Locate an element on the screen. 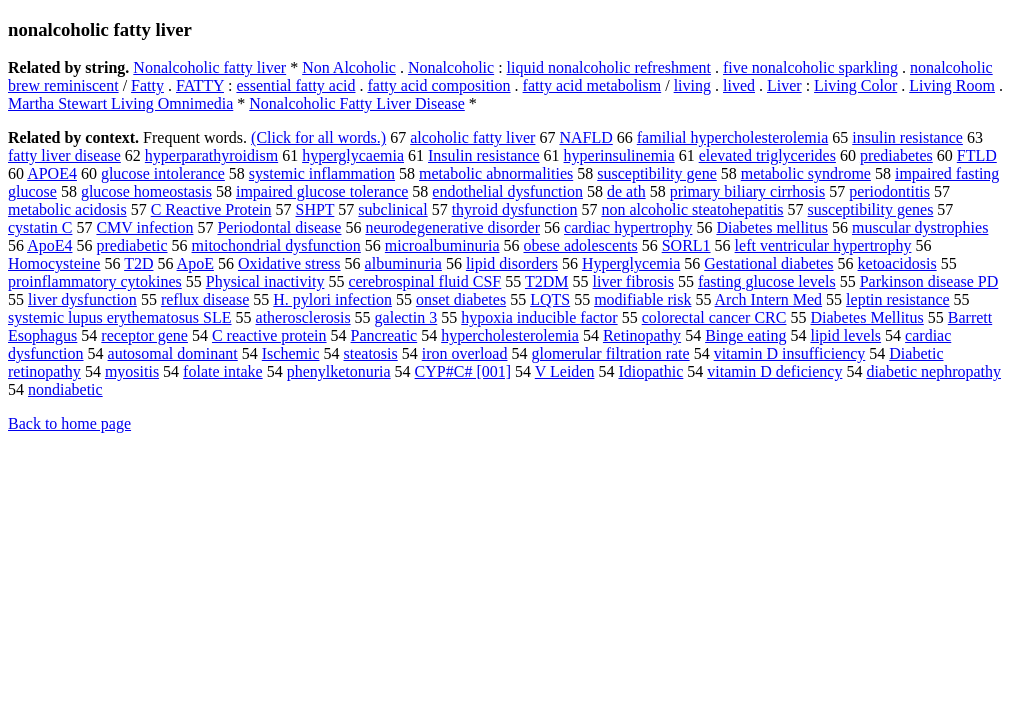  impaired glucose tolerance is located at coordinates (322, 191).